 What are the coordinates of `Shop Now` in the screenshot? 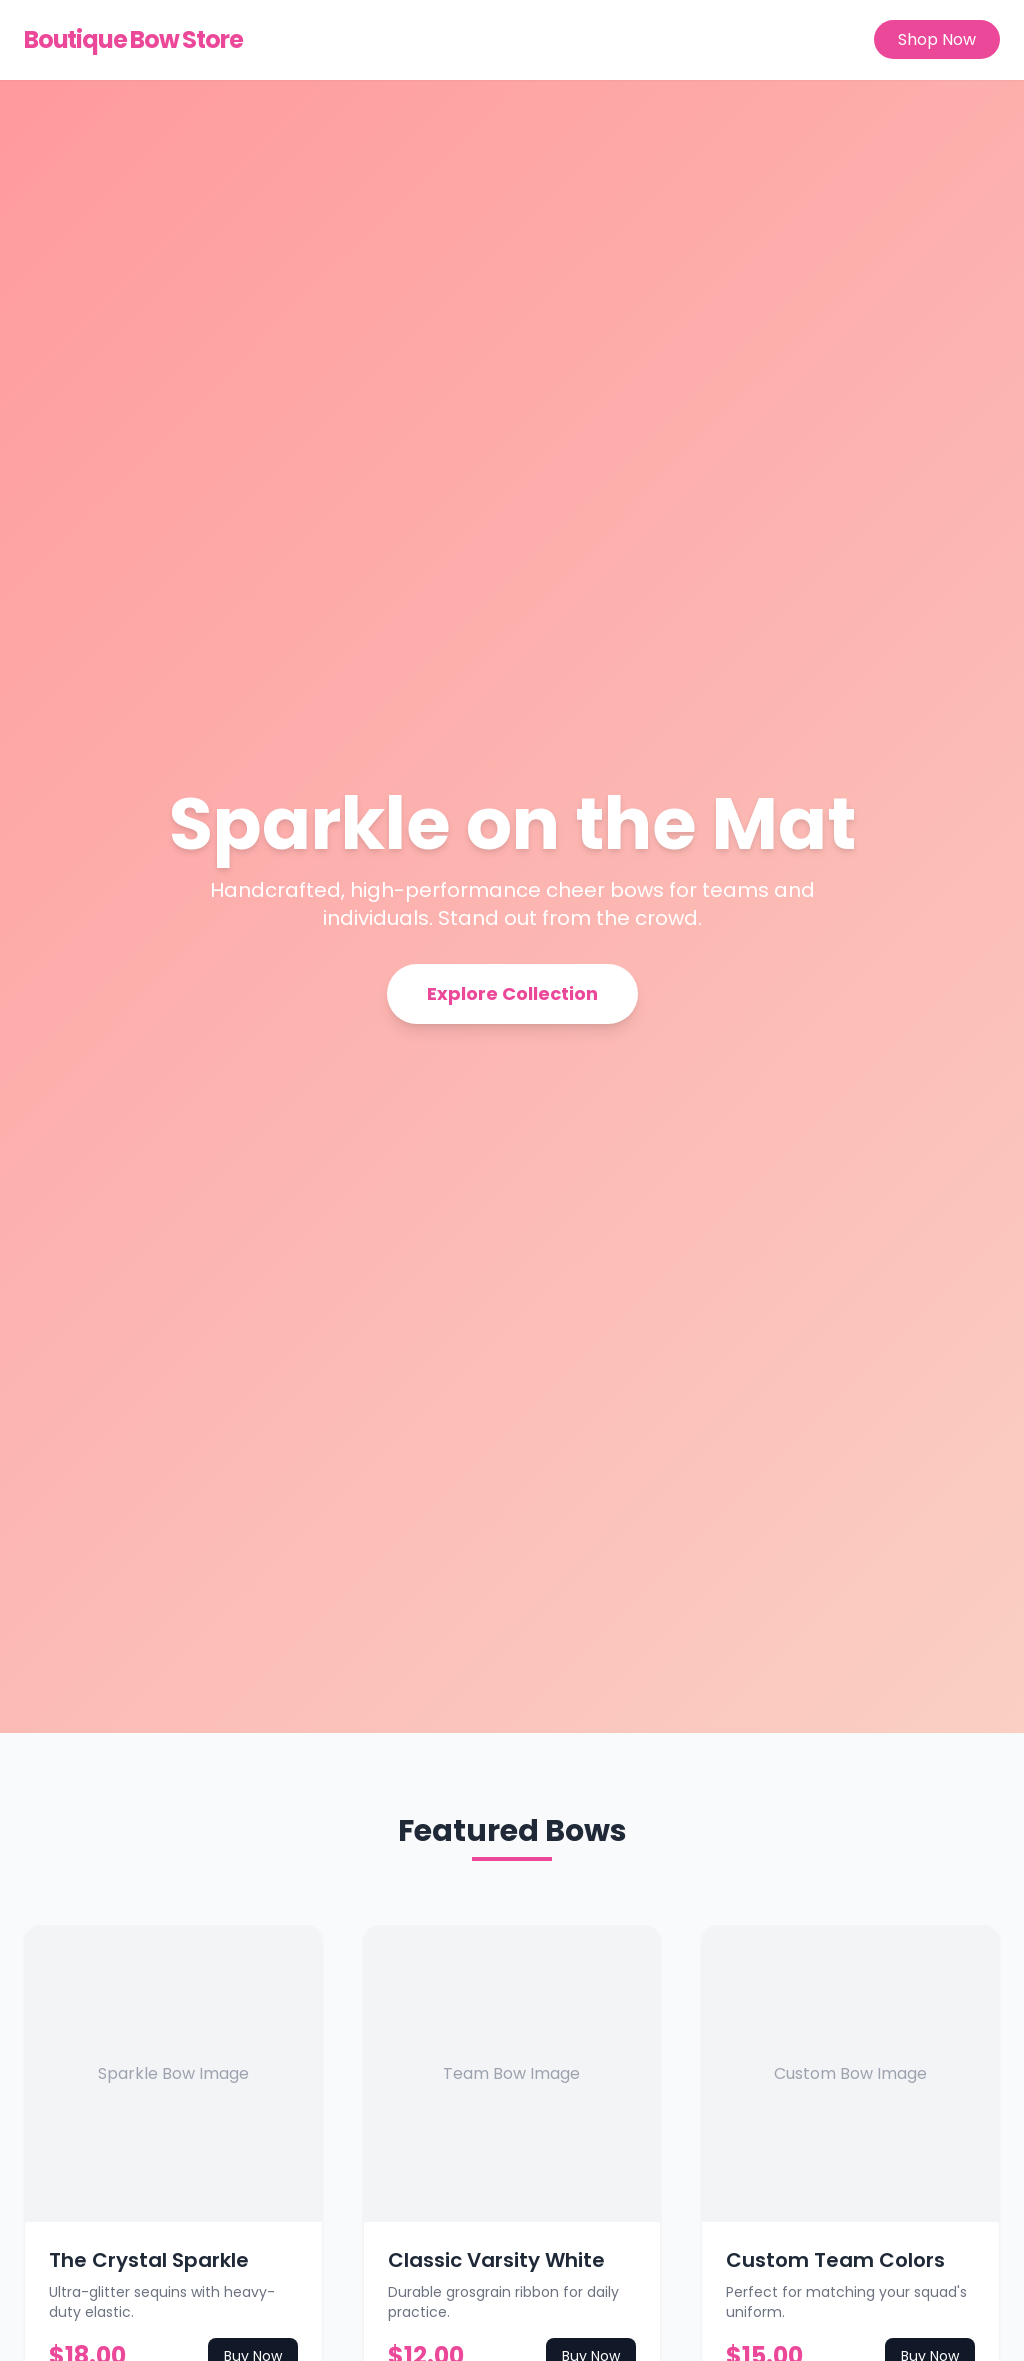 It's located at (937, 39).